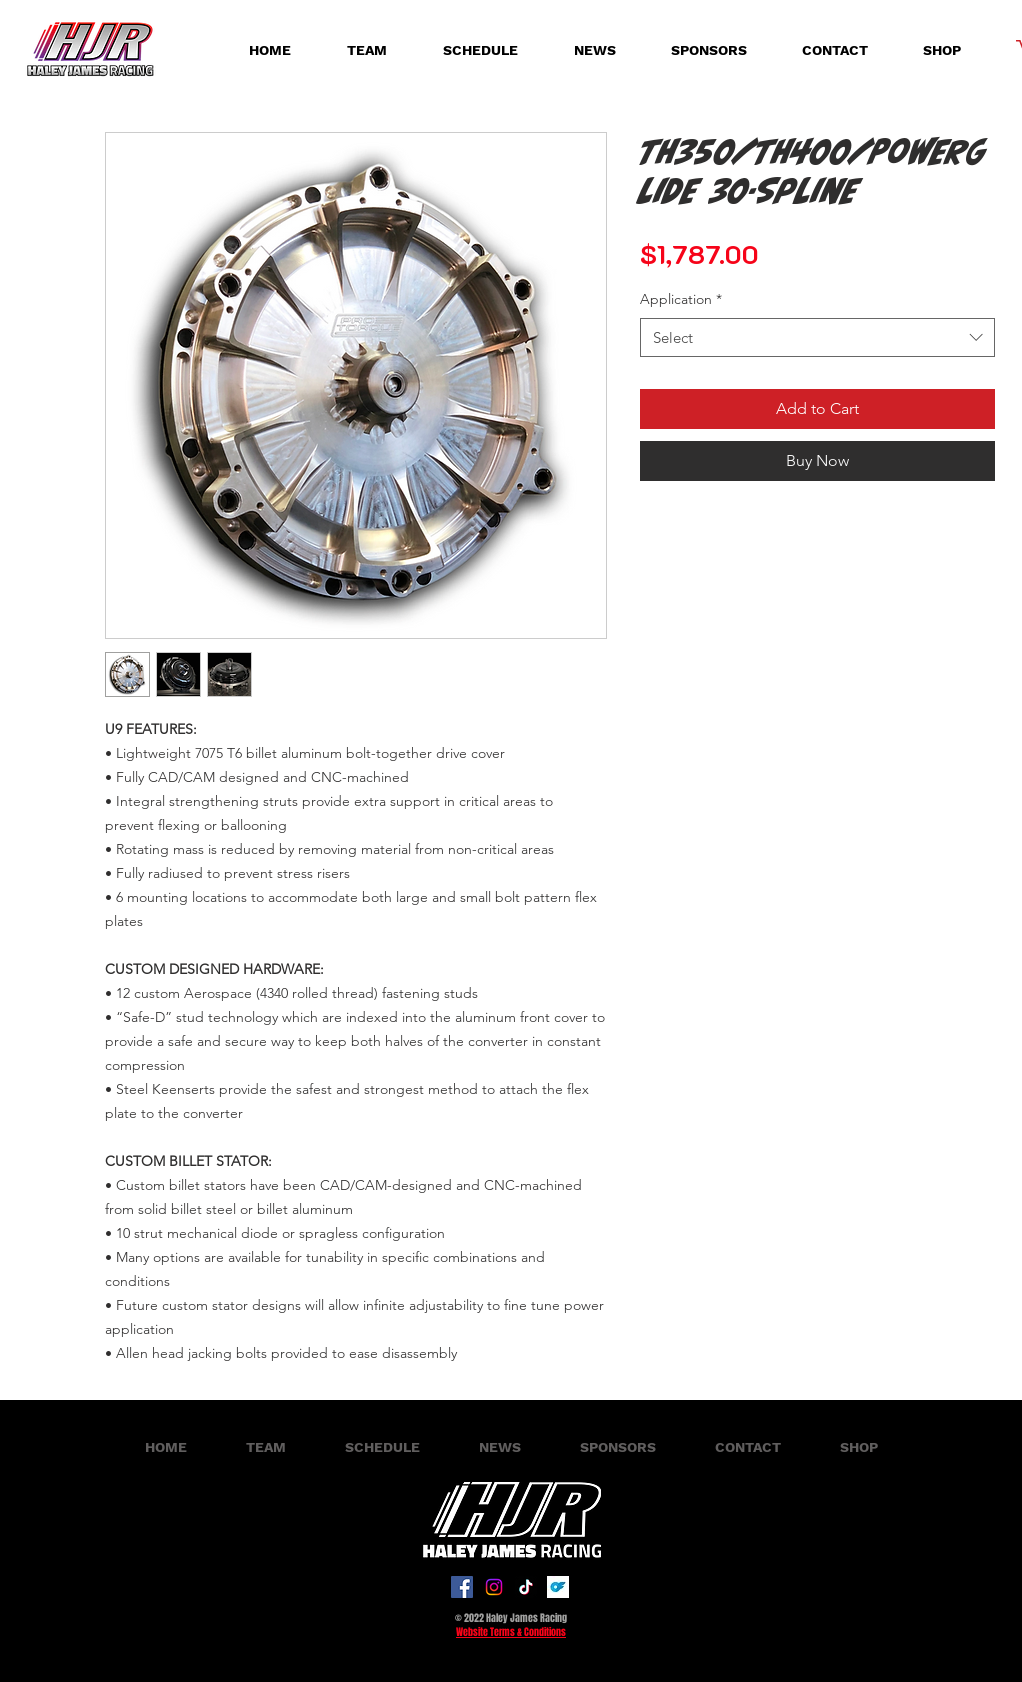  What do you see at coordinates (681, 299) in the screenshot?
I see `Application` at bounding box center [681, 299].